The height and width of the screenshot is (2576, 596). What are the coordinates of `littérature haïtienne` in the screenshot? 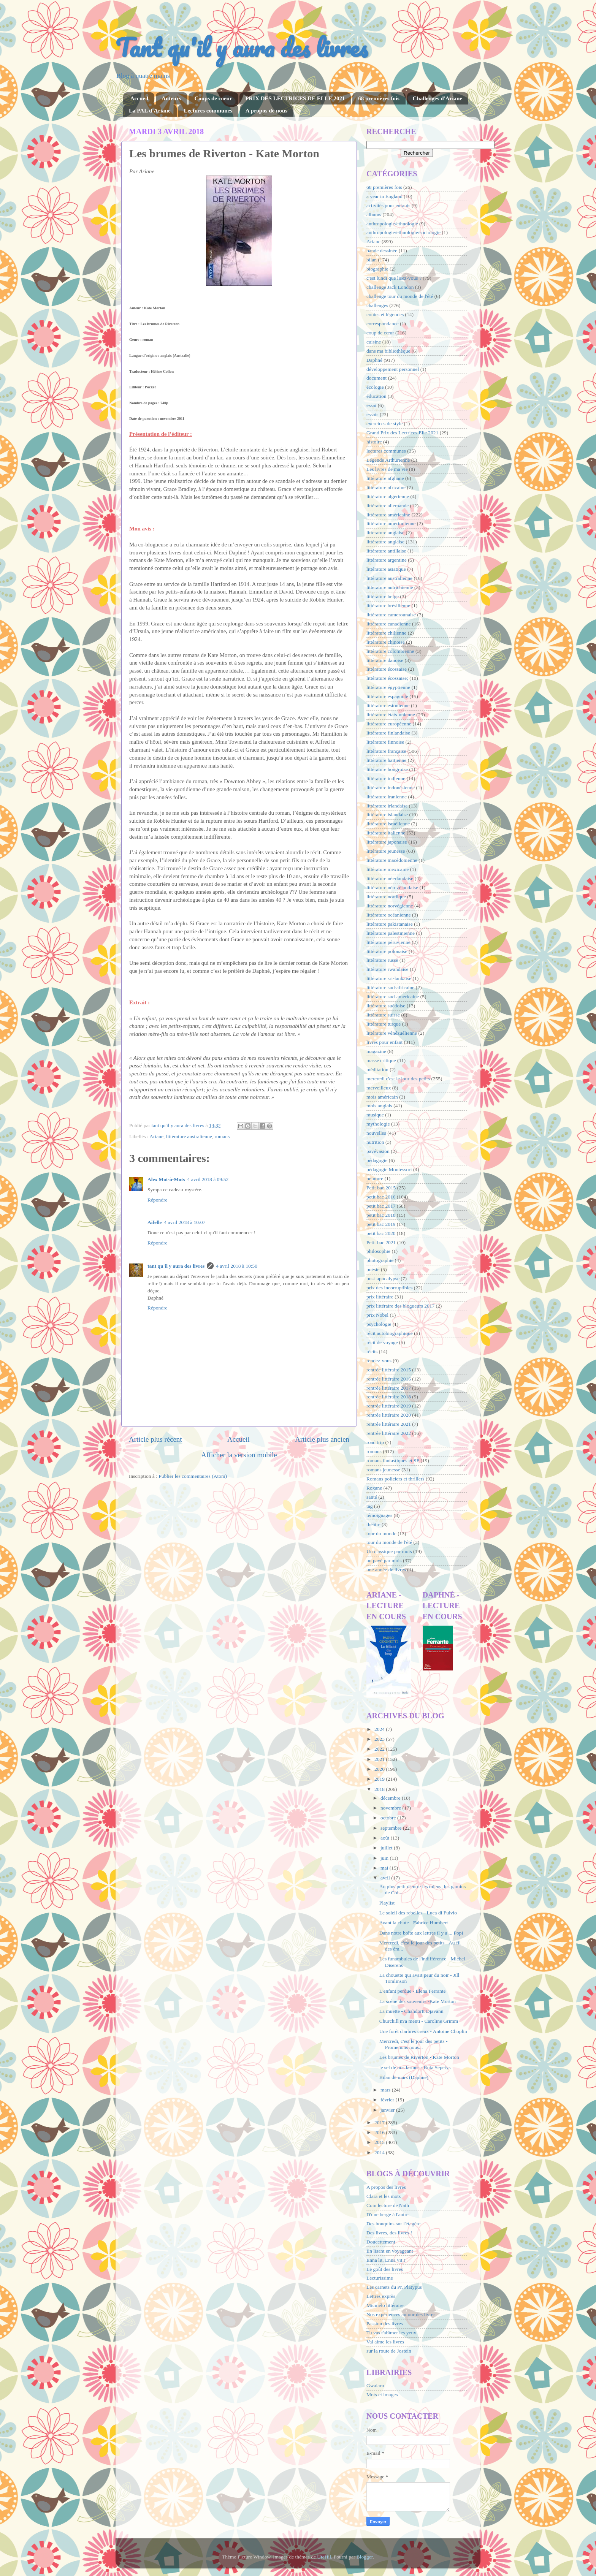 It's located at (386, 760).